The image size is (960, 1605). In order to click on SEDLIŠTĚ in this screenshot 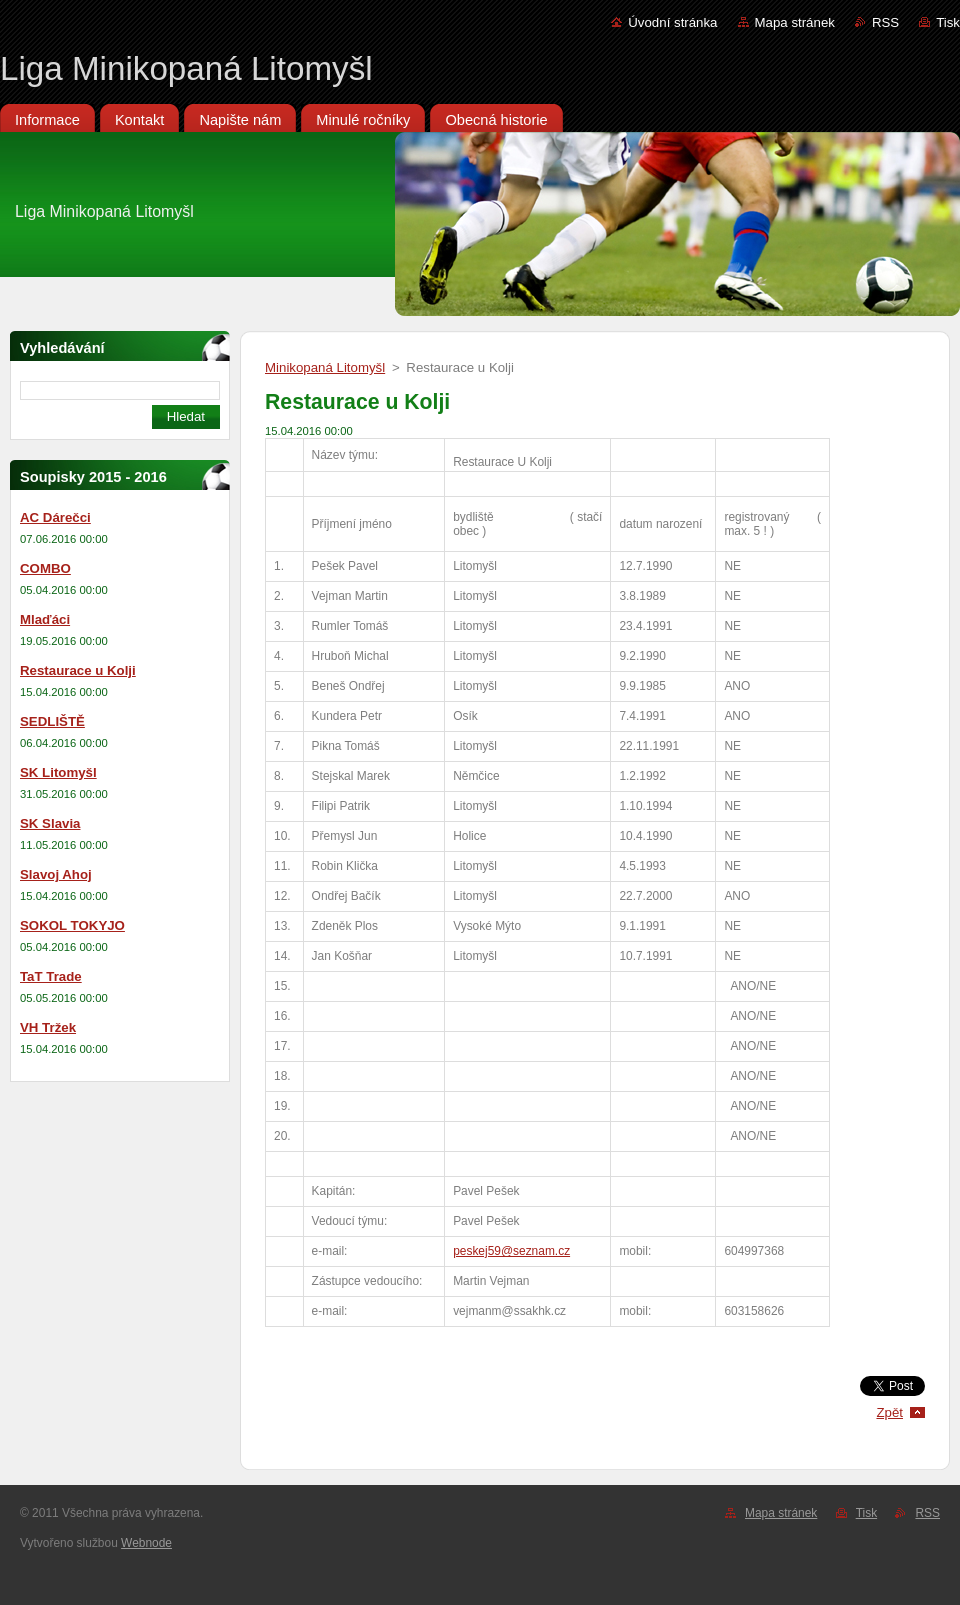, I will do `click(52, 721)`.